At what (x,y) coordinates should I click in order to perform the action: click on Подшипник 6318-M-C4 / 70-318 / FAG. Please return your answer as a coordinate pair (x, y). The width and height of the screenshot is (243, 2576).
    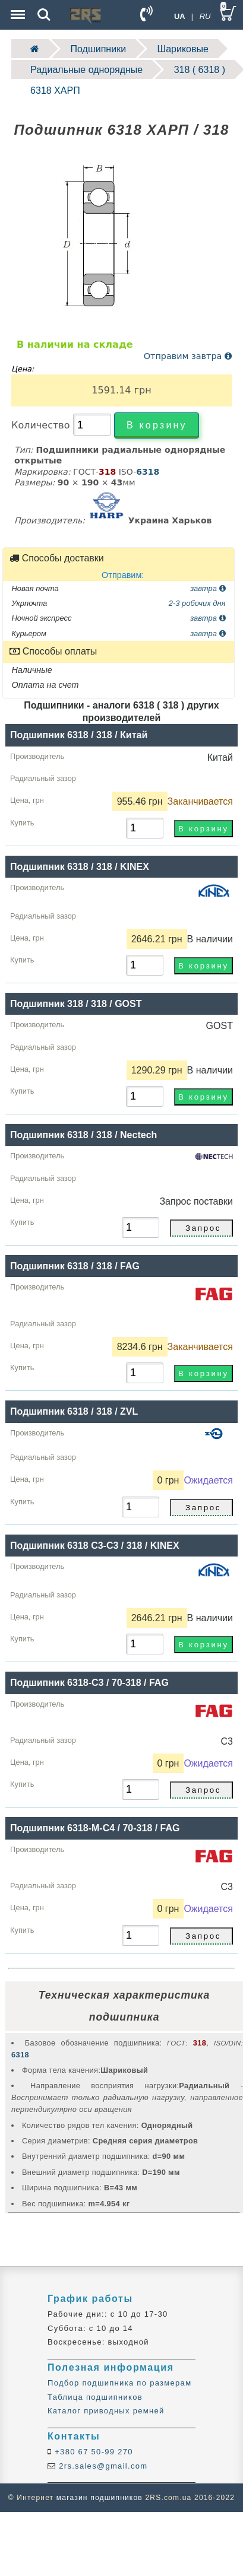
    Looking at the image, I should click on (94, 1828).